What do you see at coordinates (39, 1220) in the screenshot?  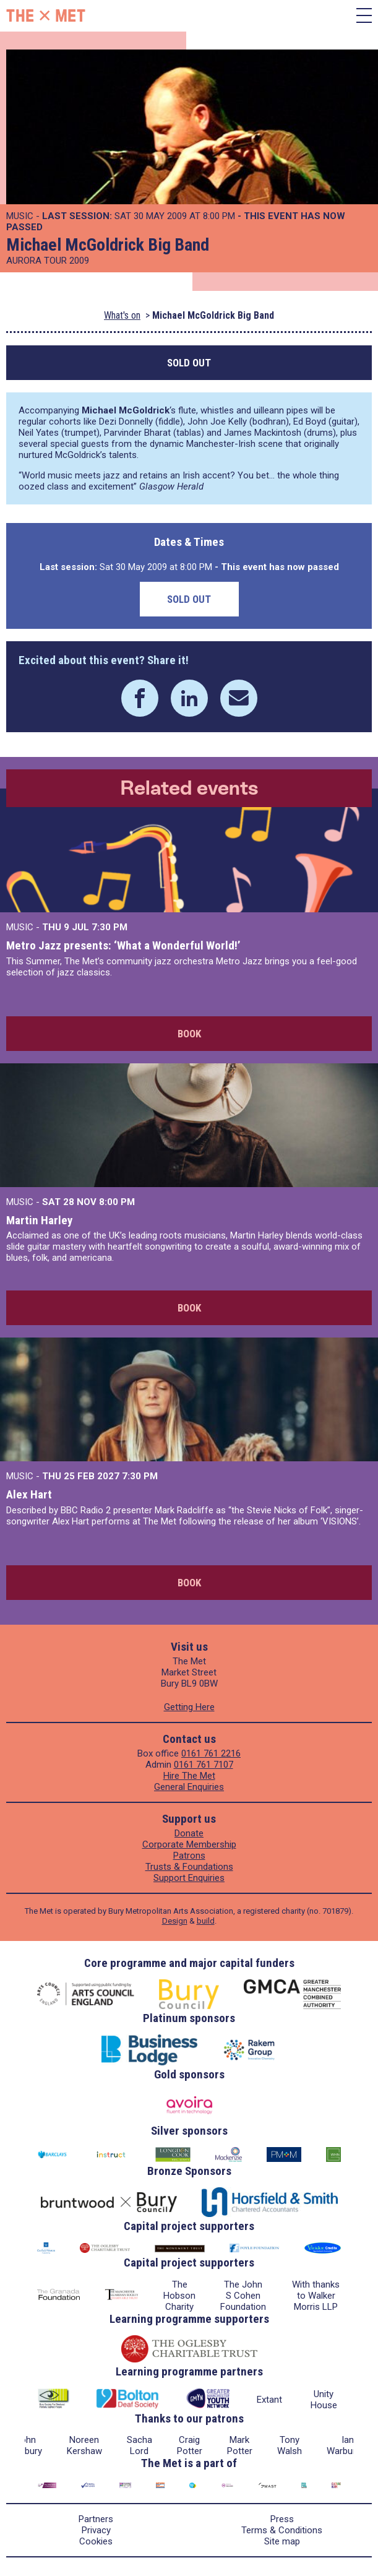 I see `Martin Harley` at bounding box center [39, 1220].